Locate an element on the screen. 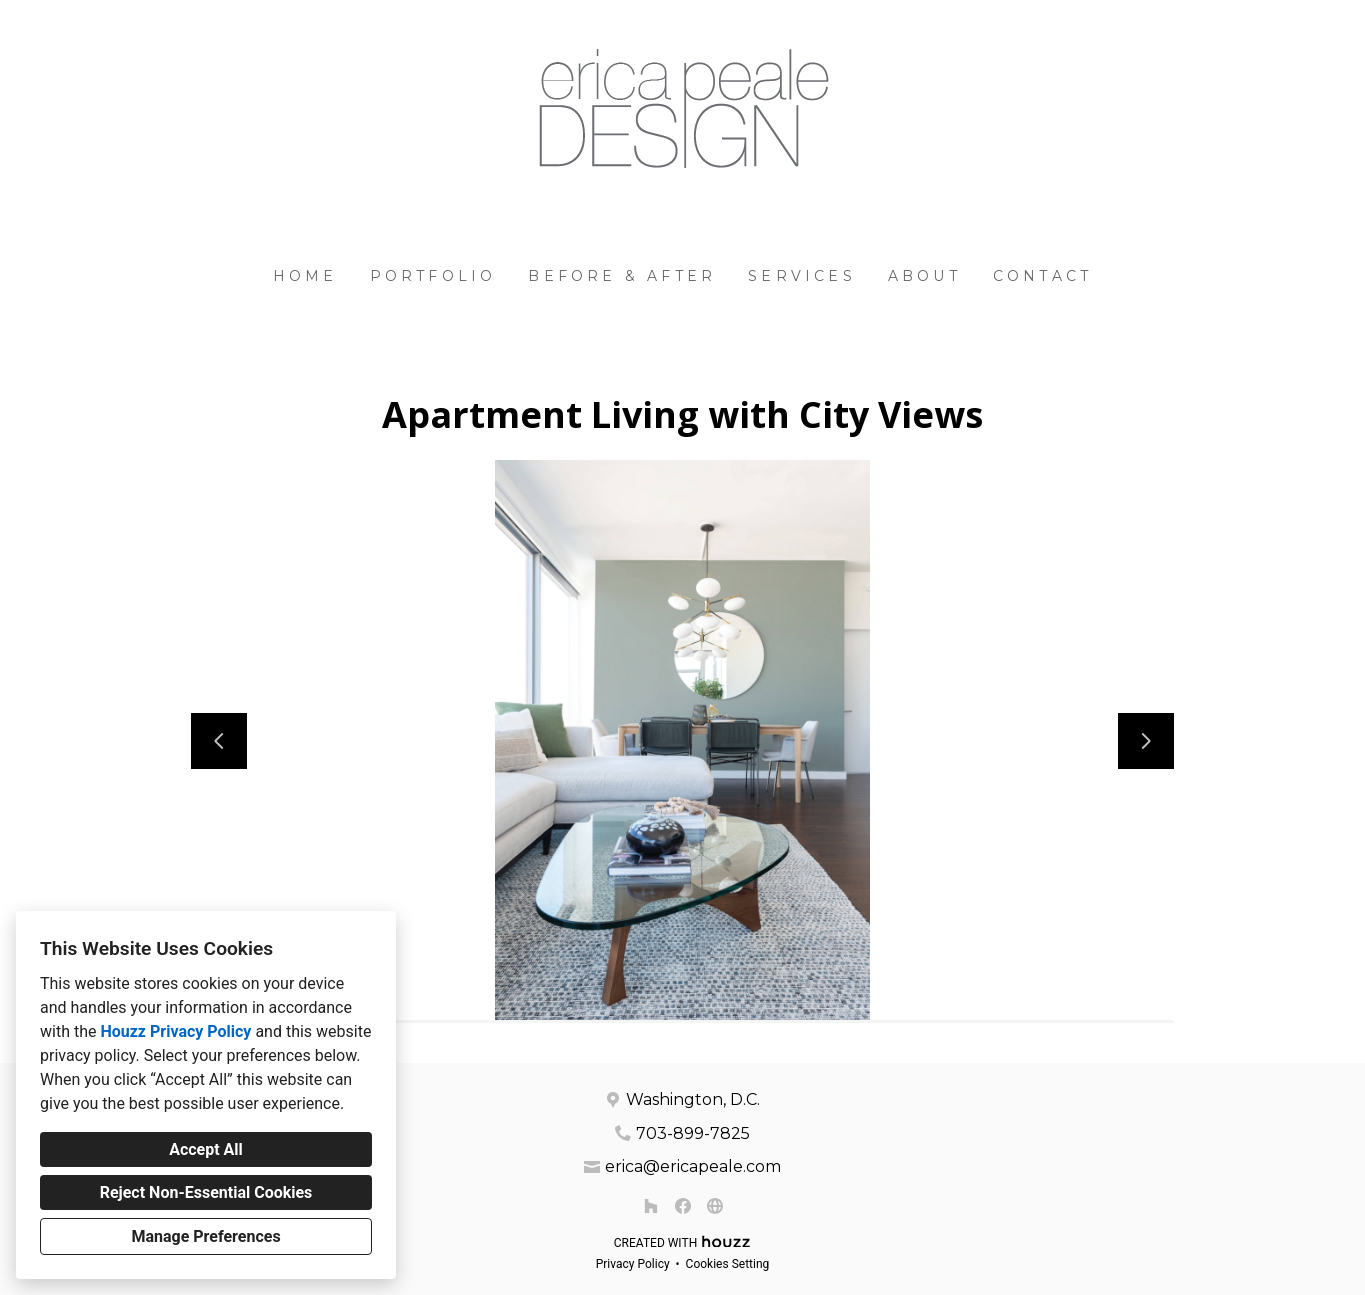 The height and width of the screenshot is (1295, 1365). Manage Preferences is located at coordinates (205, 1236).